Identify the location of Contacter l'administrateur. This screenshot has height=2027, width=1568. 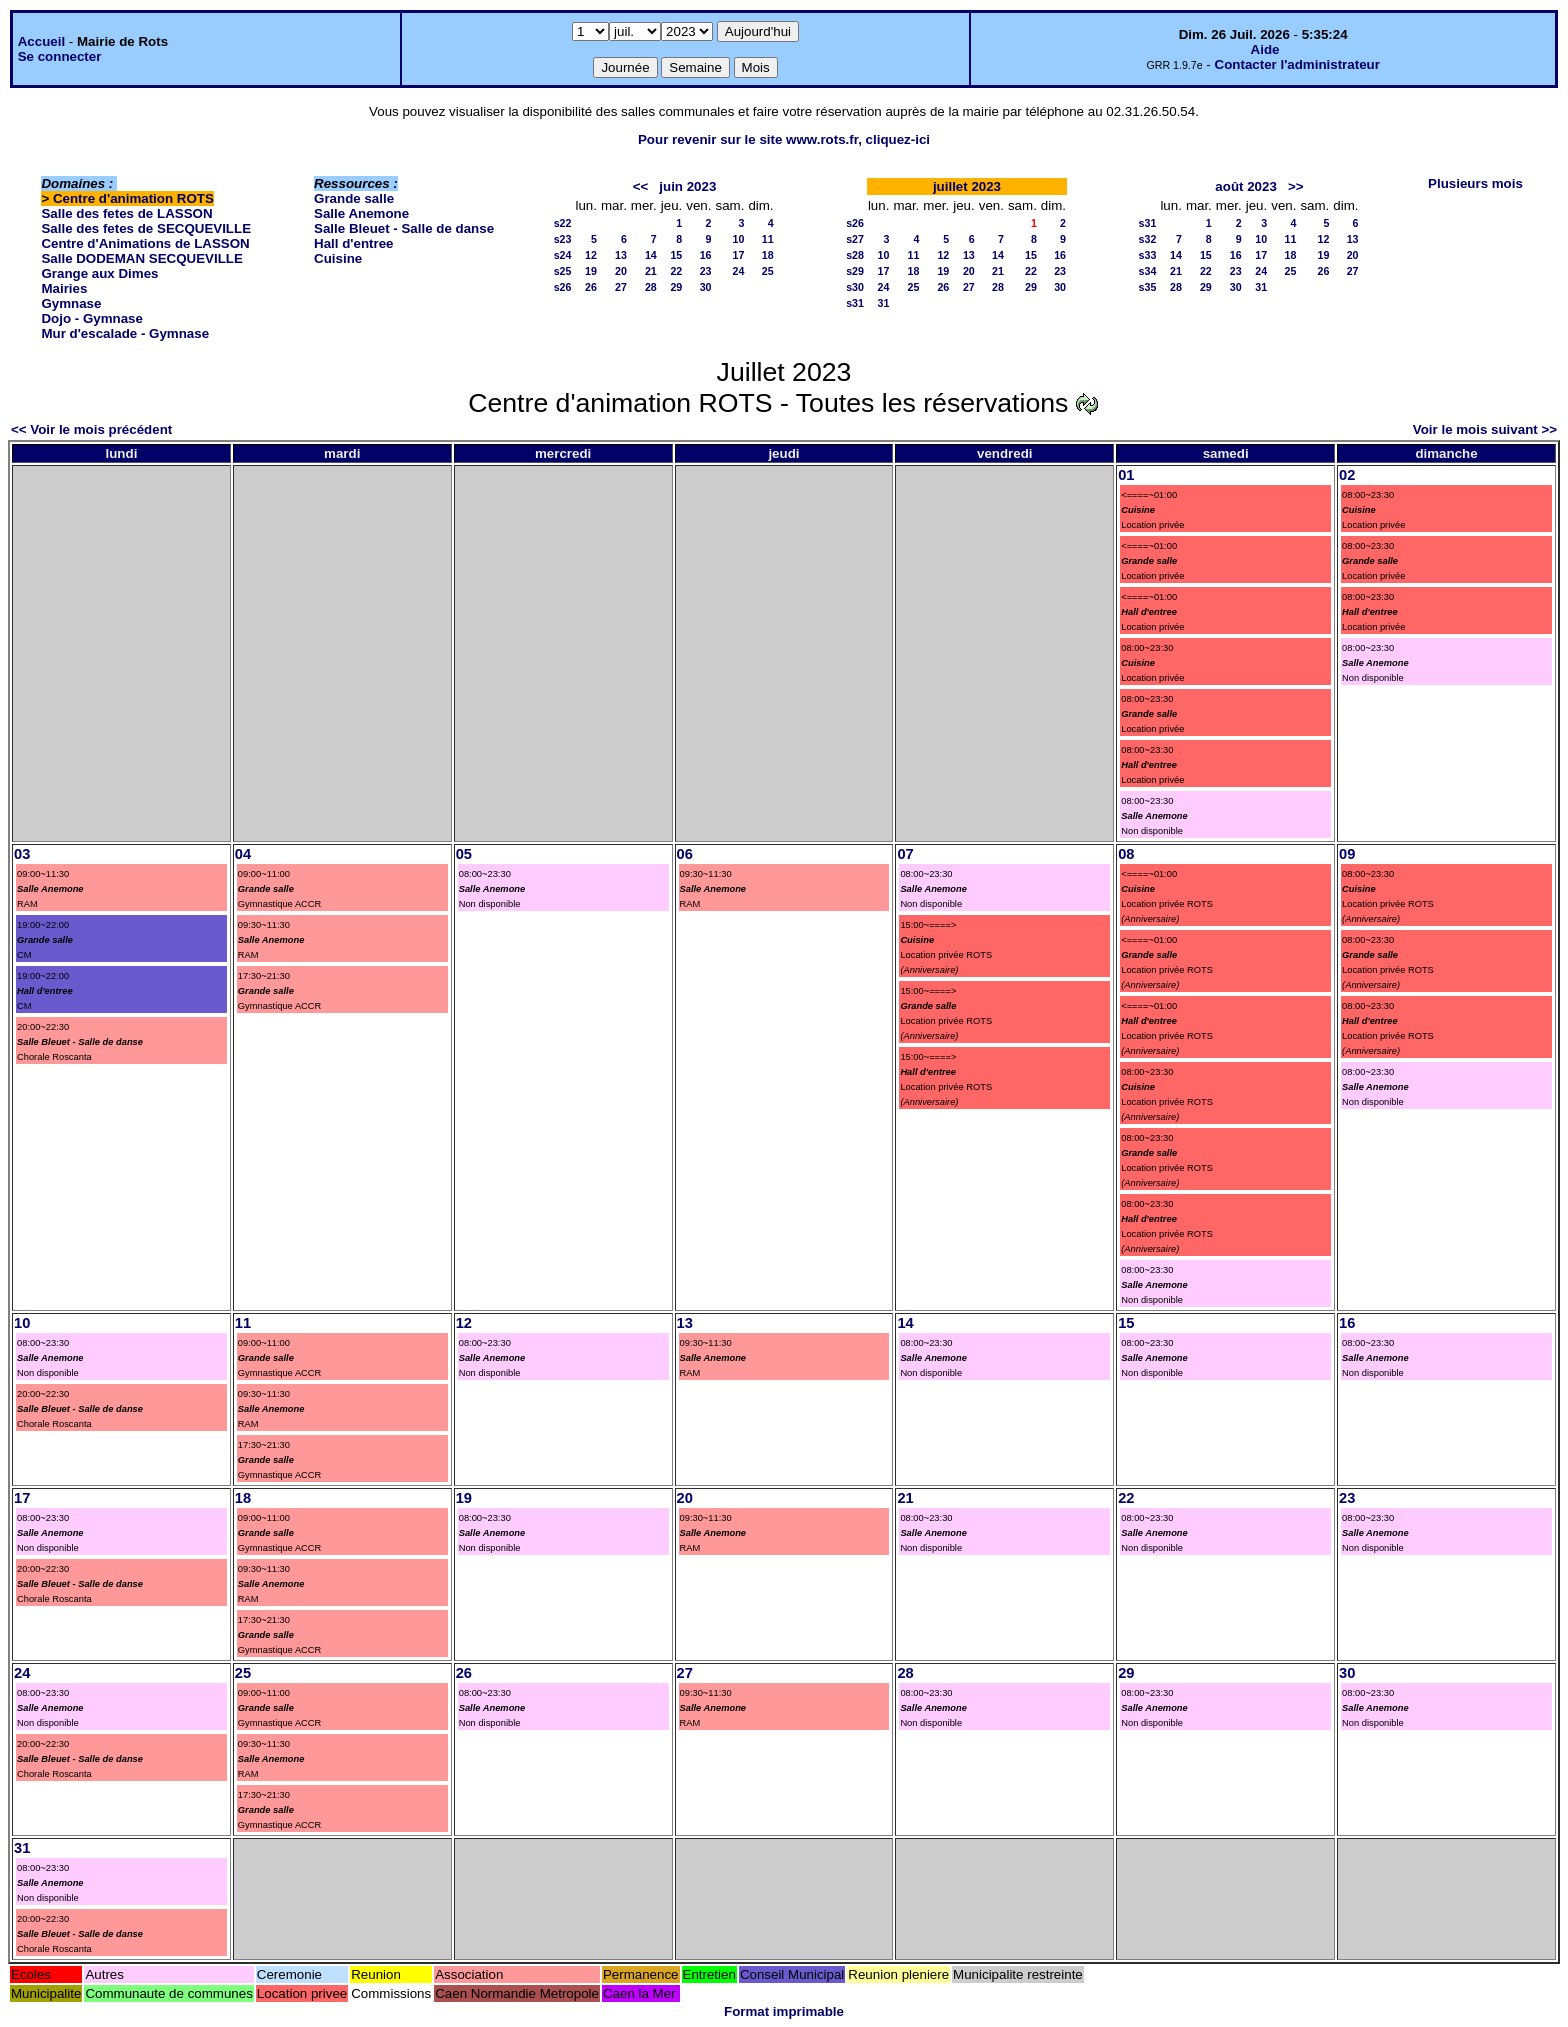
(1297, 64).